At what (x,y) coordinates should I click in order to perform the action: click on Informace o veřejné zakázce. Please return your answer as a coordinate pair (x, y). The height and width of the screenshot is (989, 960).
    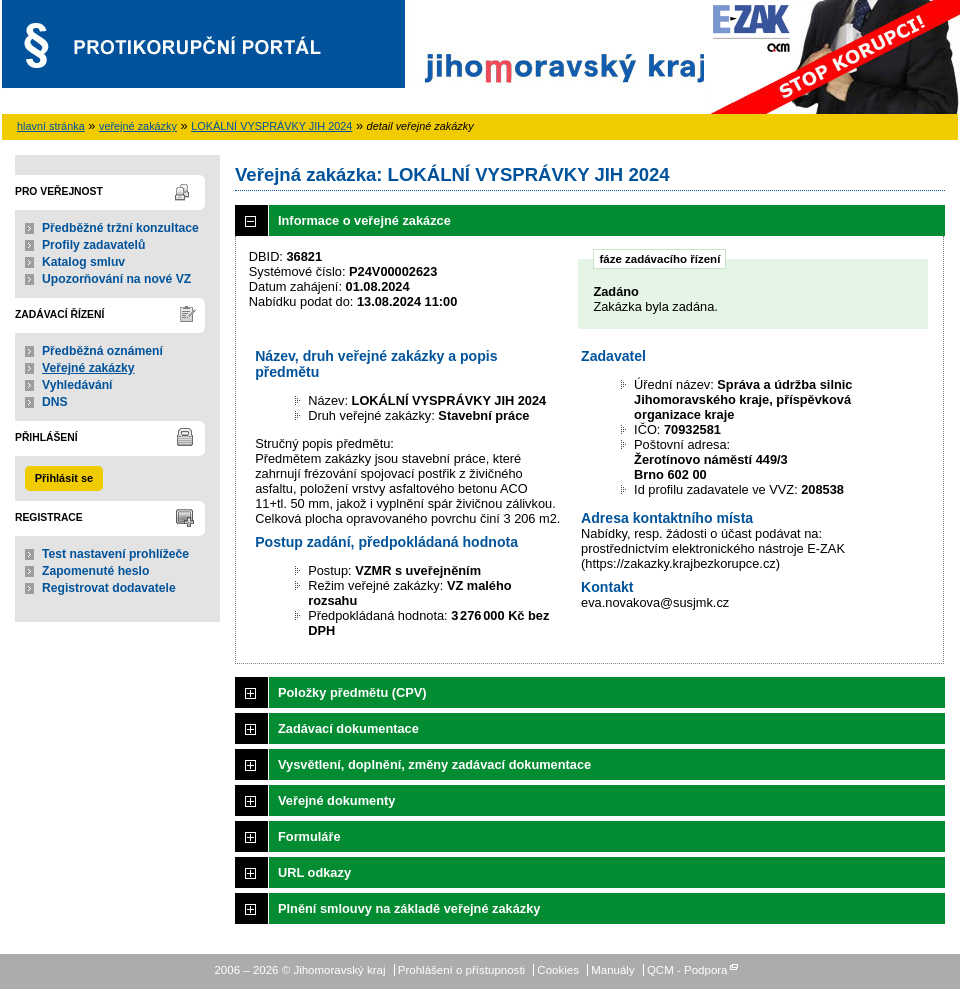
    Looking at the image, I should click on (364, 220).